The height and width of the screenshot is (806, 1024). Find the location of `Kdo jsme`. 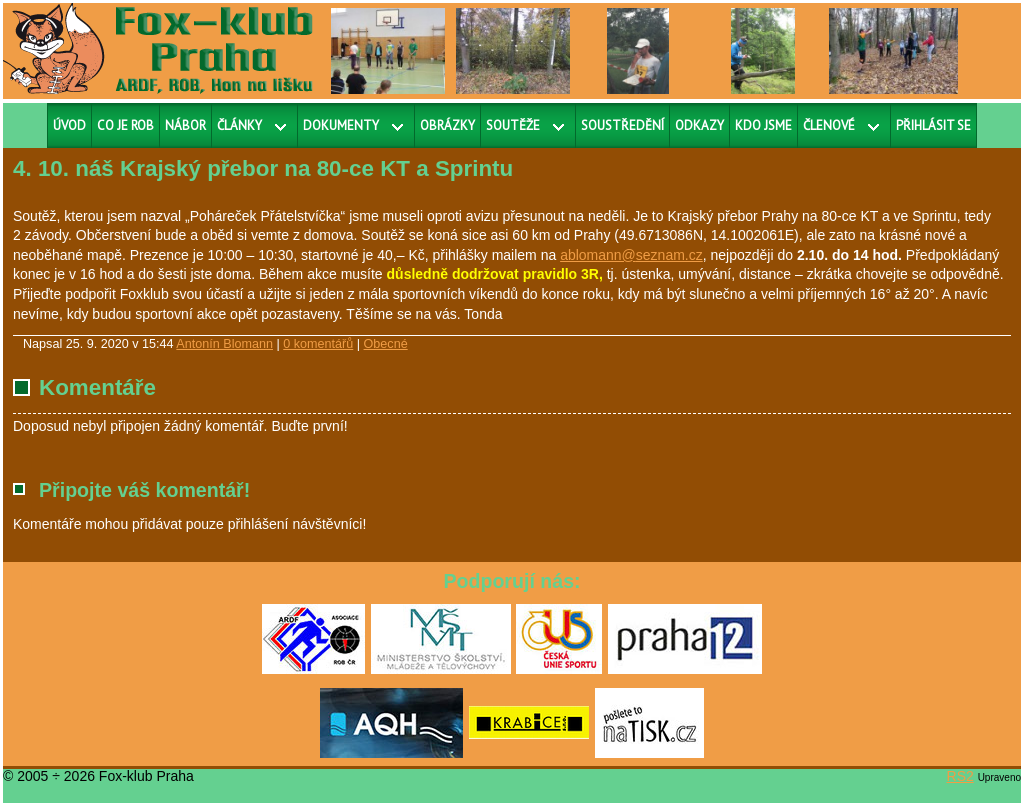

Kdo jsme is located at coordinates (763, 125).